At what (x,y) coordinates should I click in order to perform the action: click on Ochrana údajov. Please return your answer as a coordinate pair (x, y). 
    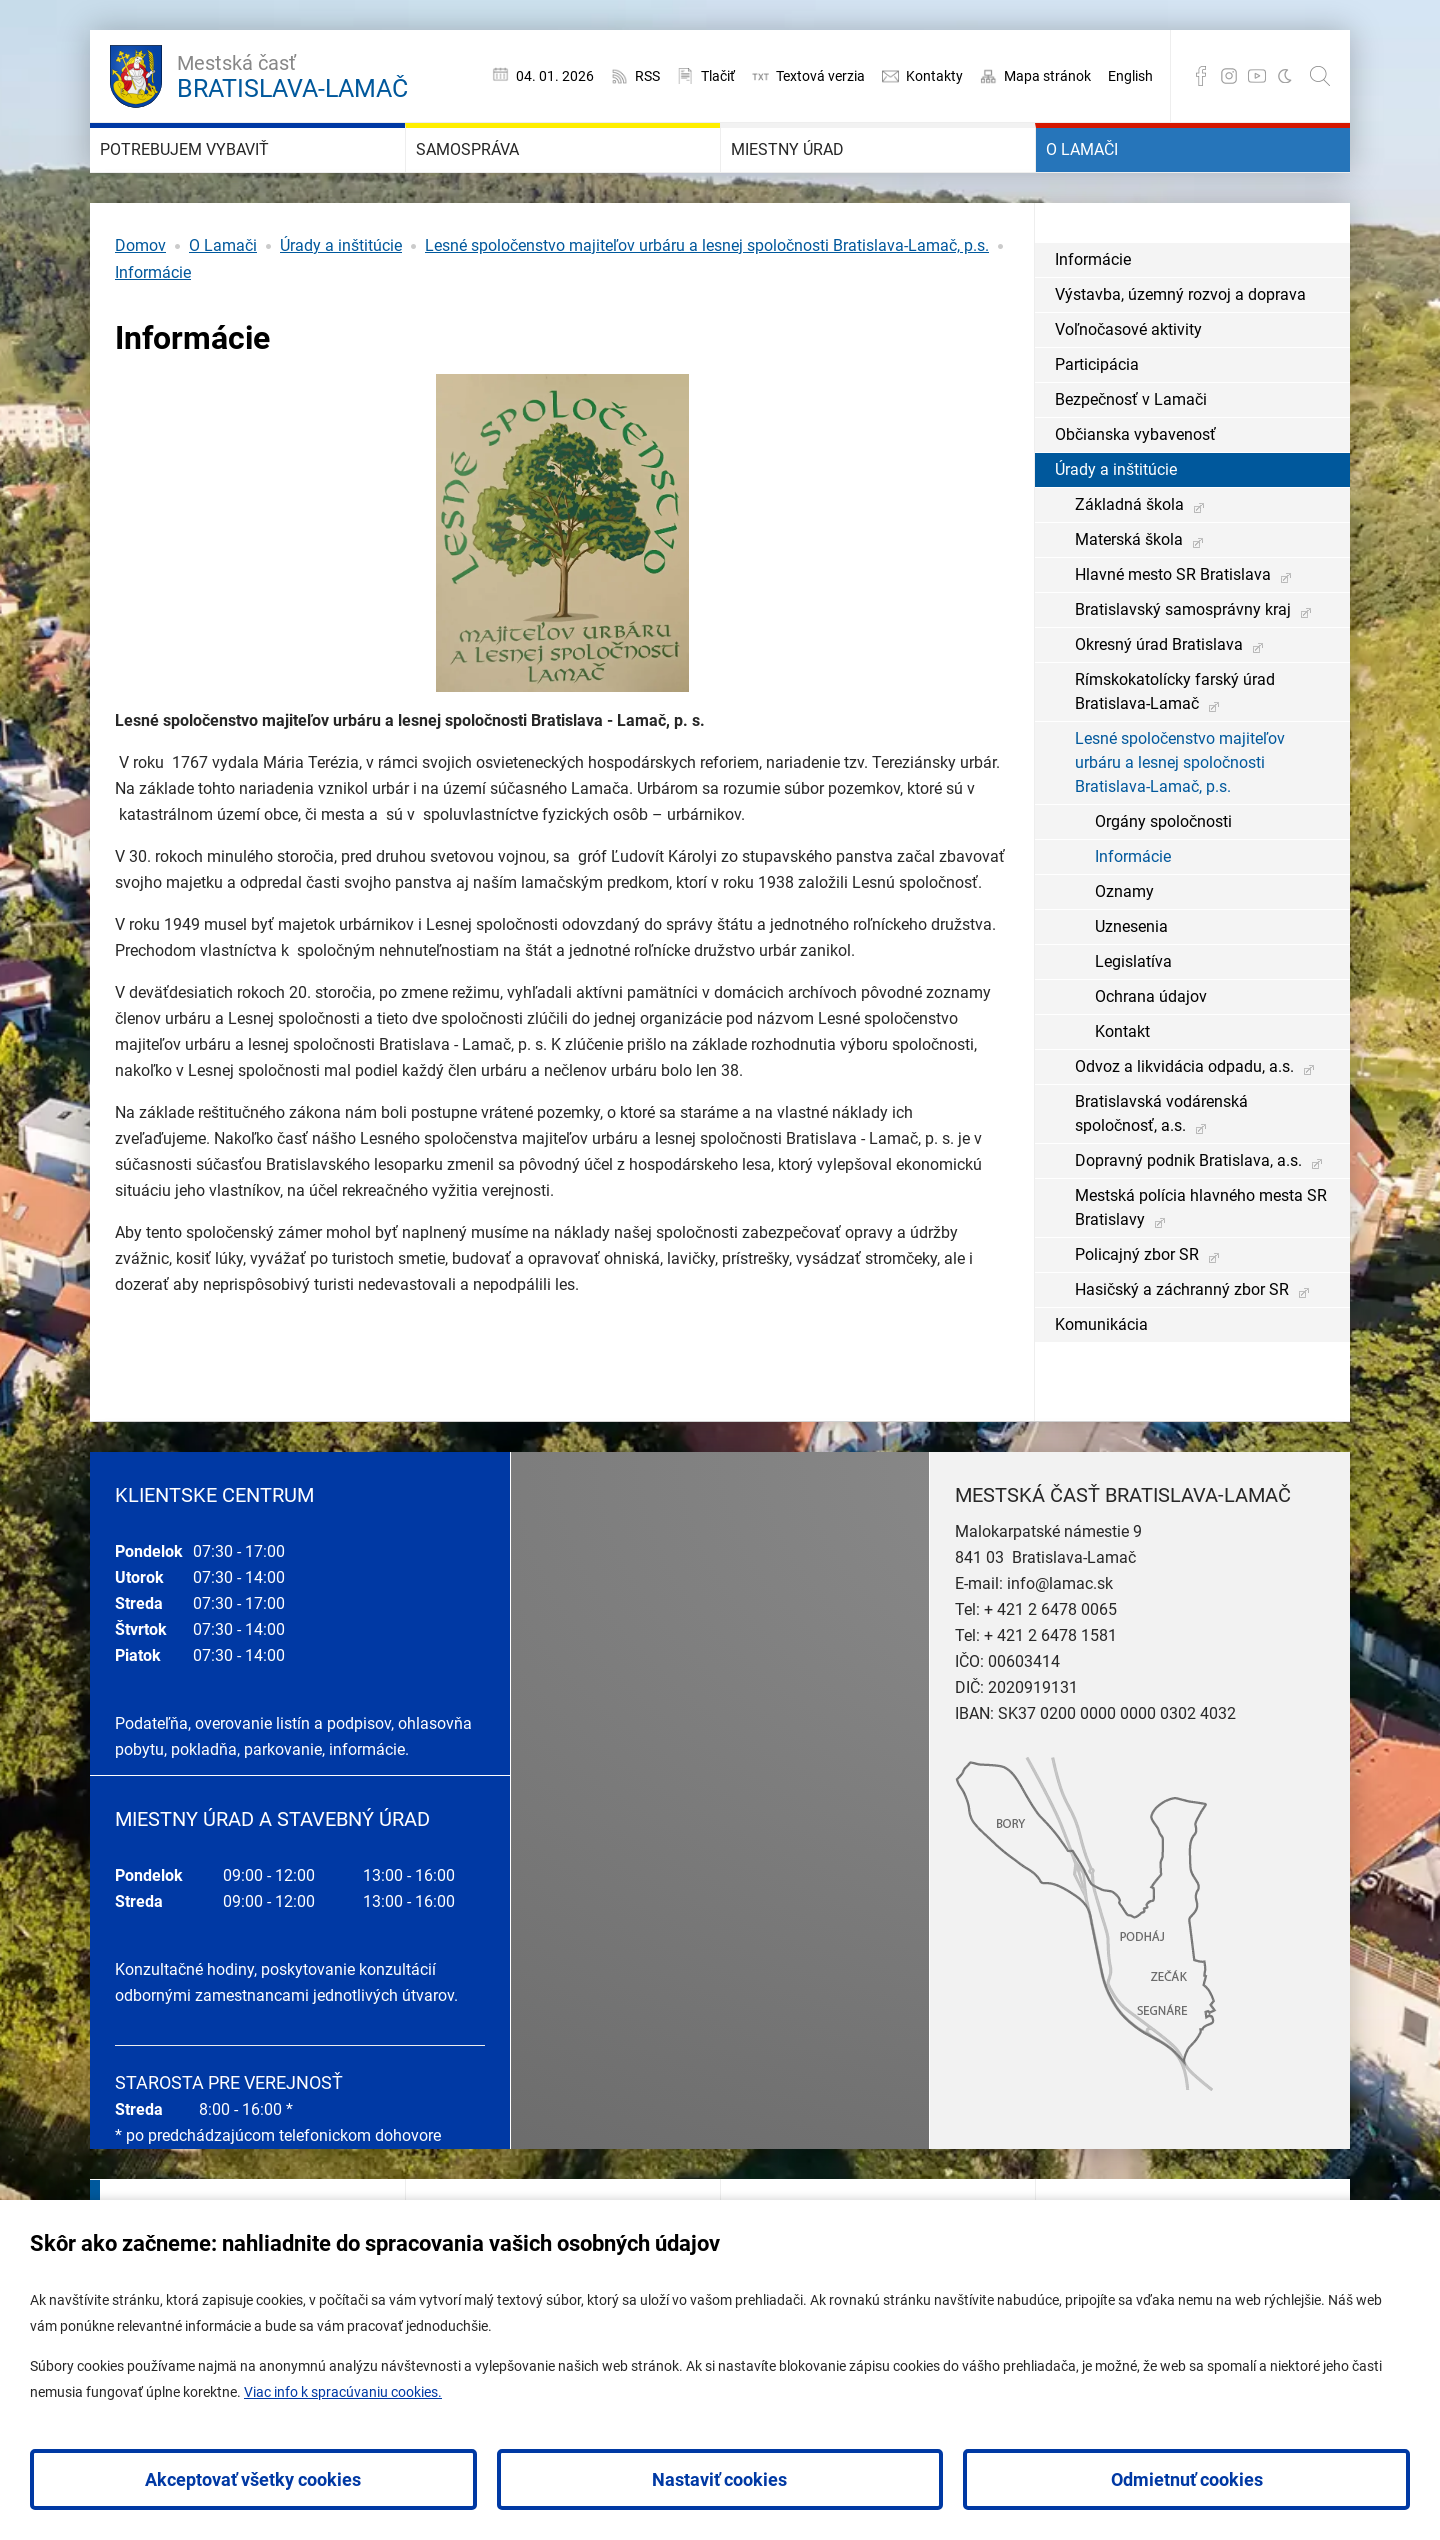
    Looking at the image, I should click on (1151, 1056).